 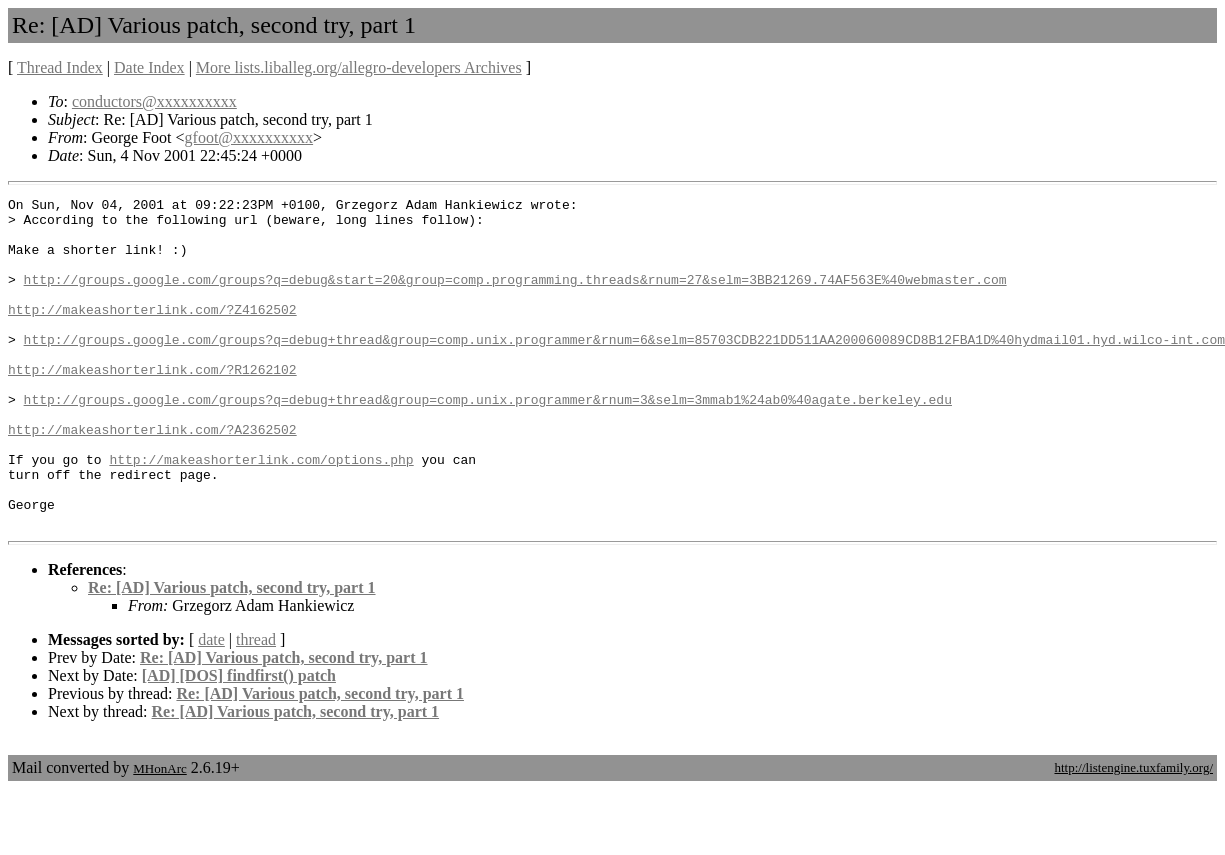 I want to click on conductors@xxxxxxxxxx, so click(x=154, y=101).